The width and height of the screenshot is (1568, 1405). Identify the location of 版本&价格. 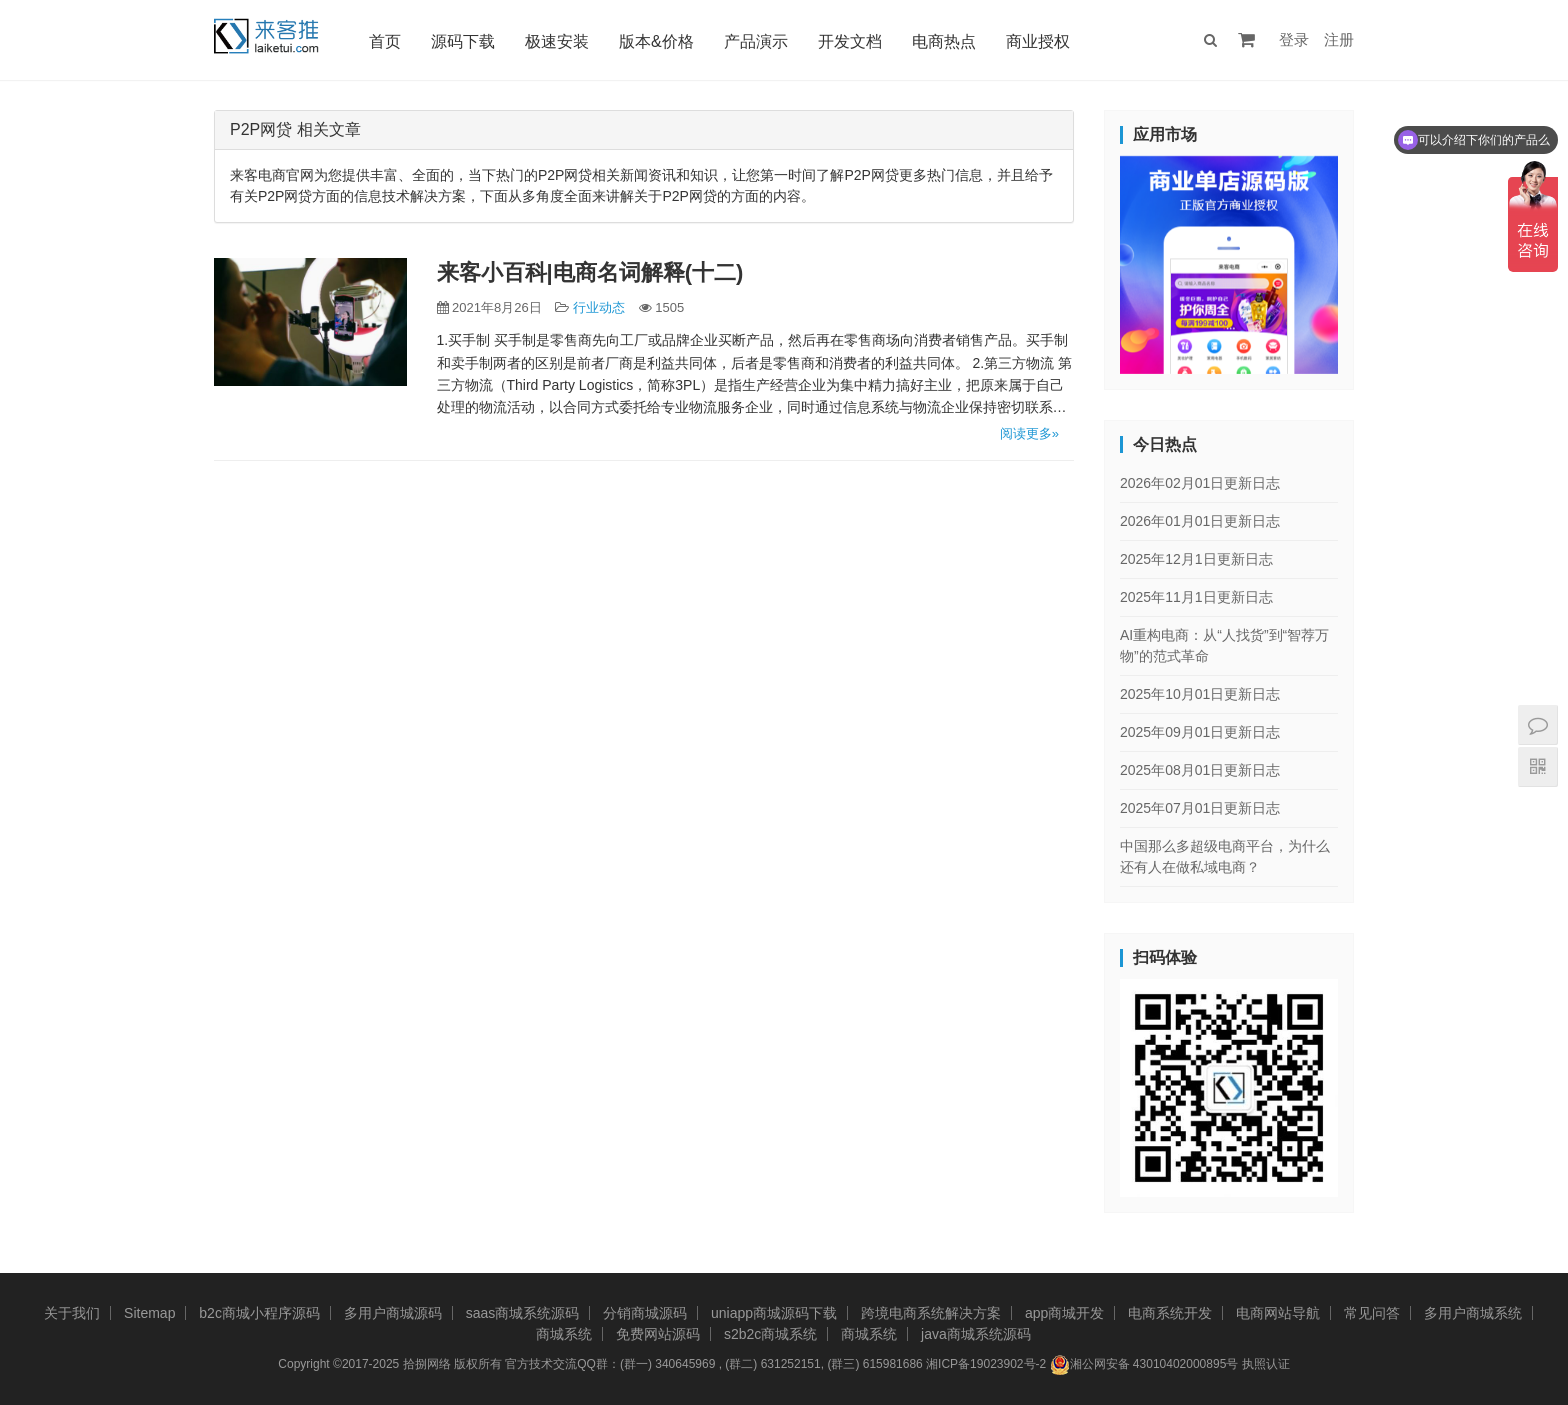
(658, 41).